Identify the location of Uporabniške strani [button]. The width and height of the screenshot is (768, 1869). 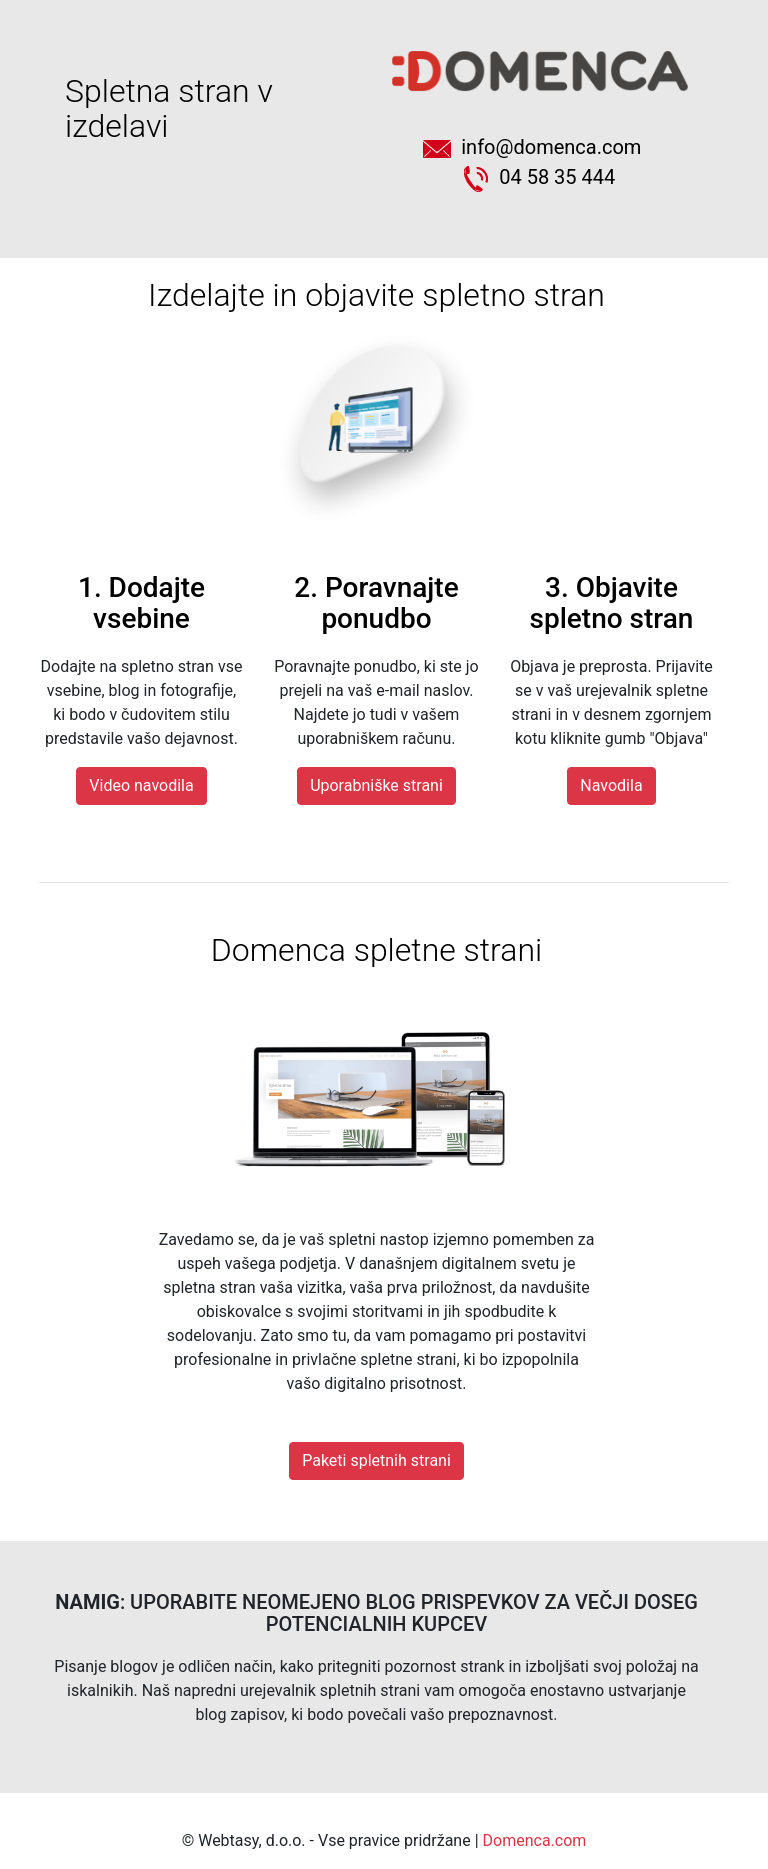
(376, 785).